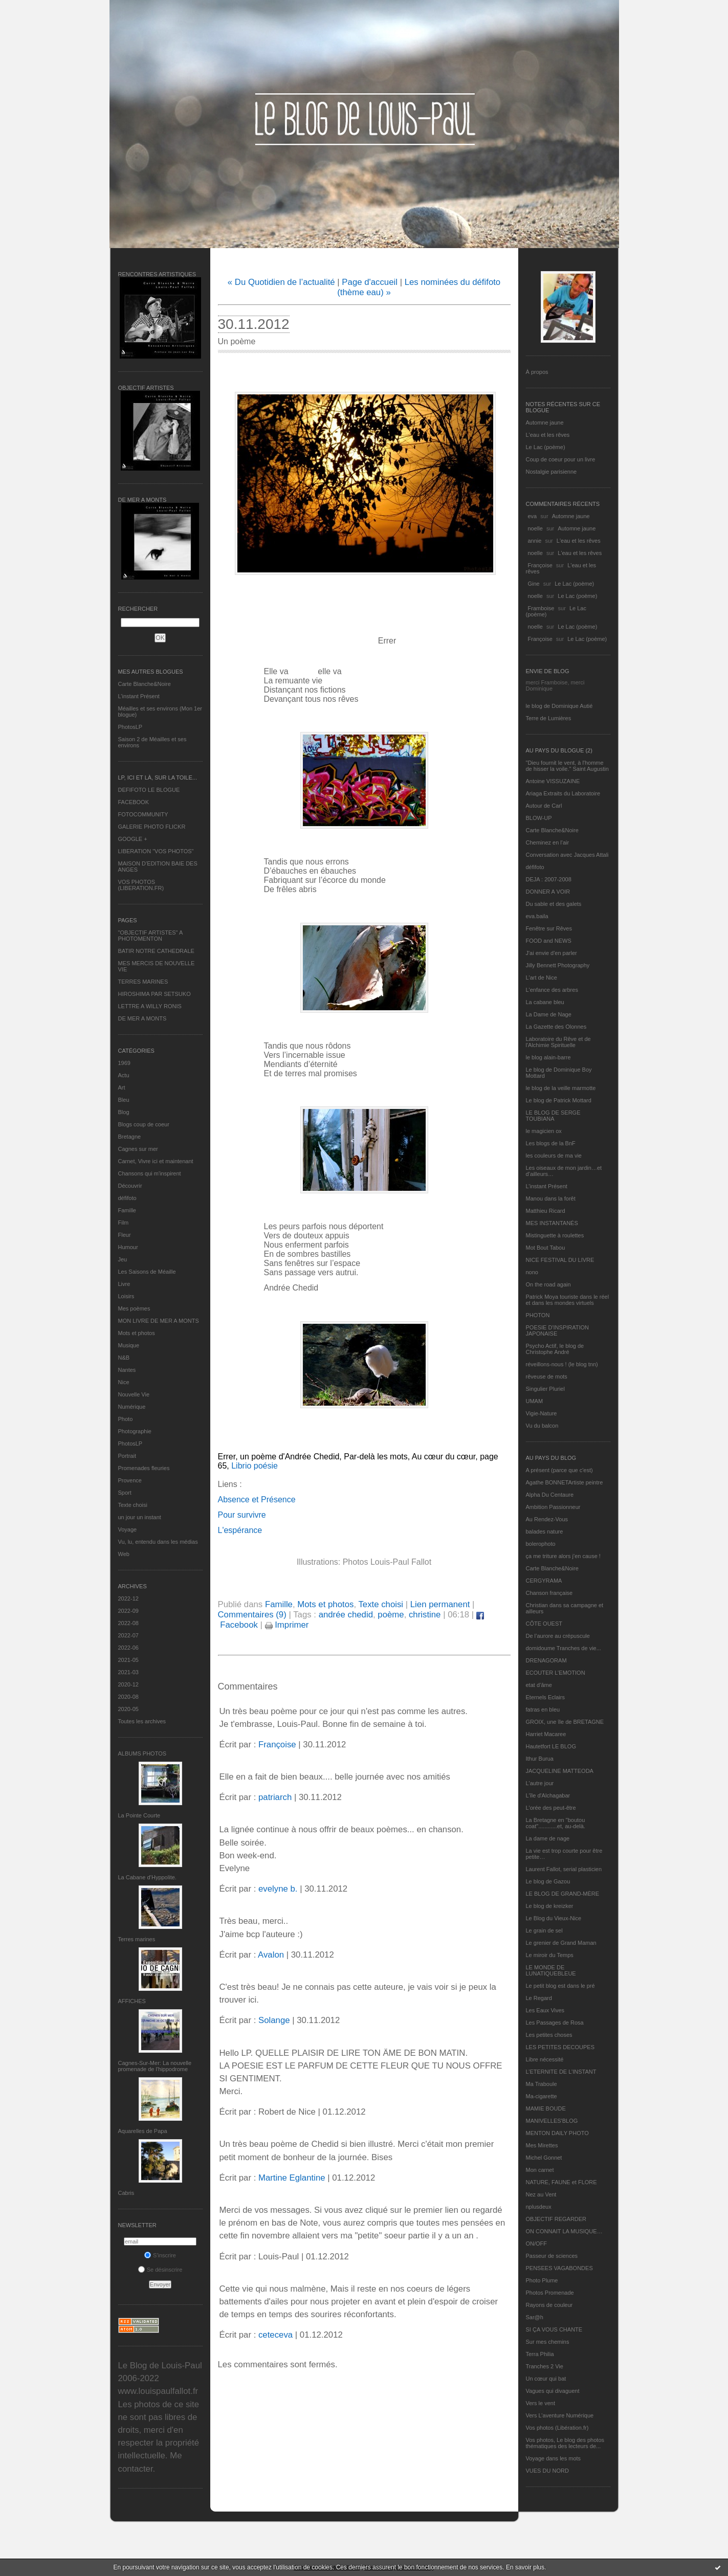 The width and height of the screenshot is (728, 2576). What do you see at coordinates (128, 1684) in the screenshot?
I see `2020-12` at bounding box center [128, 1684].